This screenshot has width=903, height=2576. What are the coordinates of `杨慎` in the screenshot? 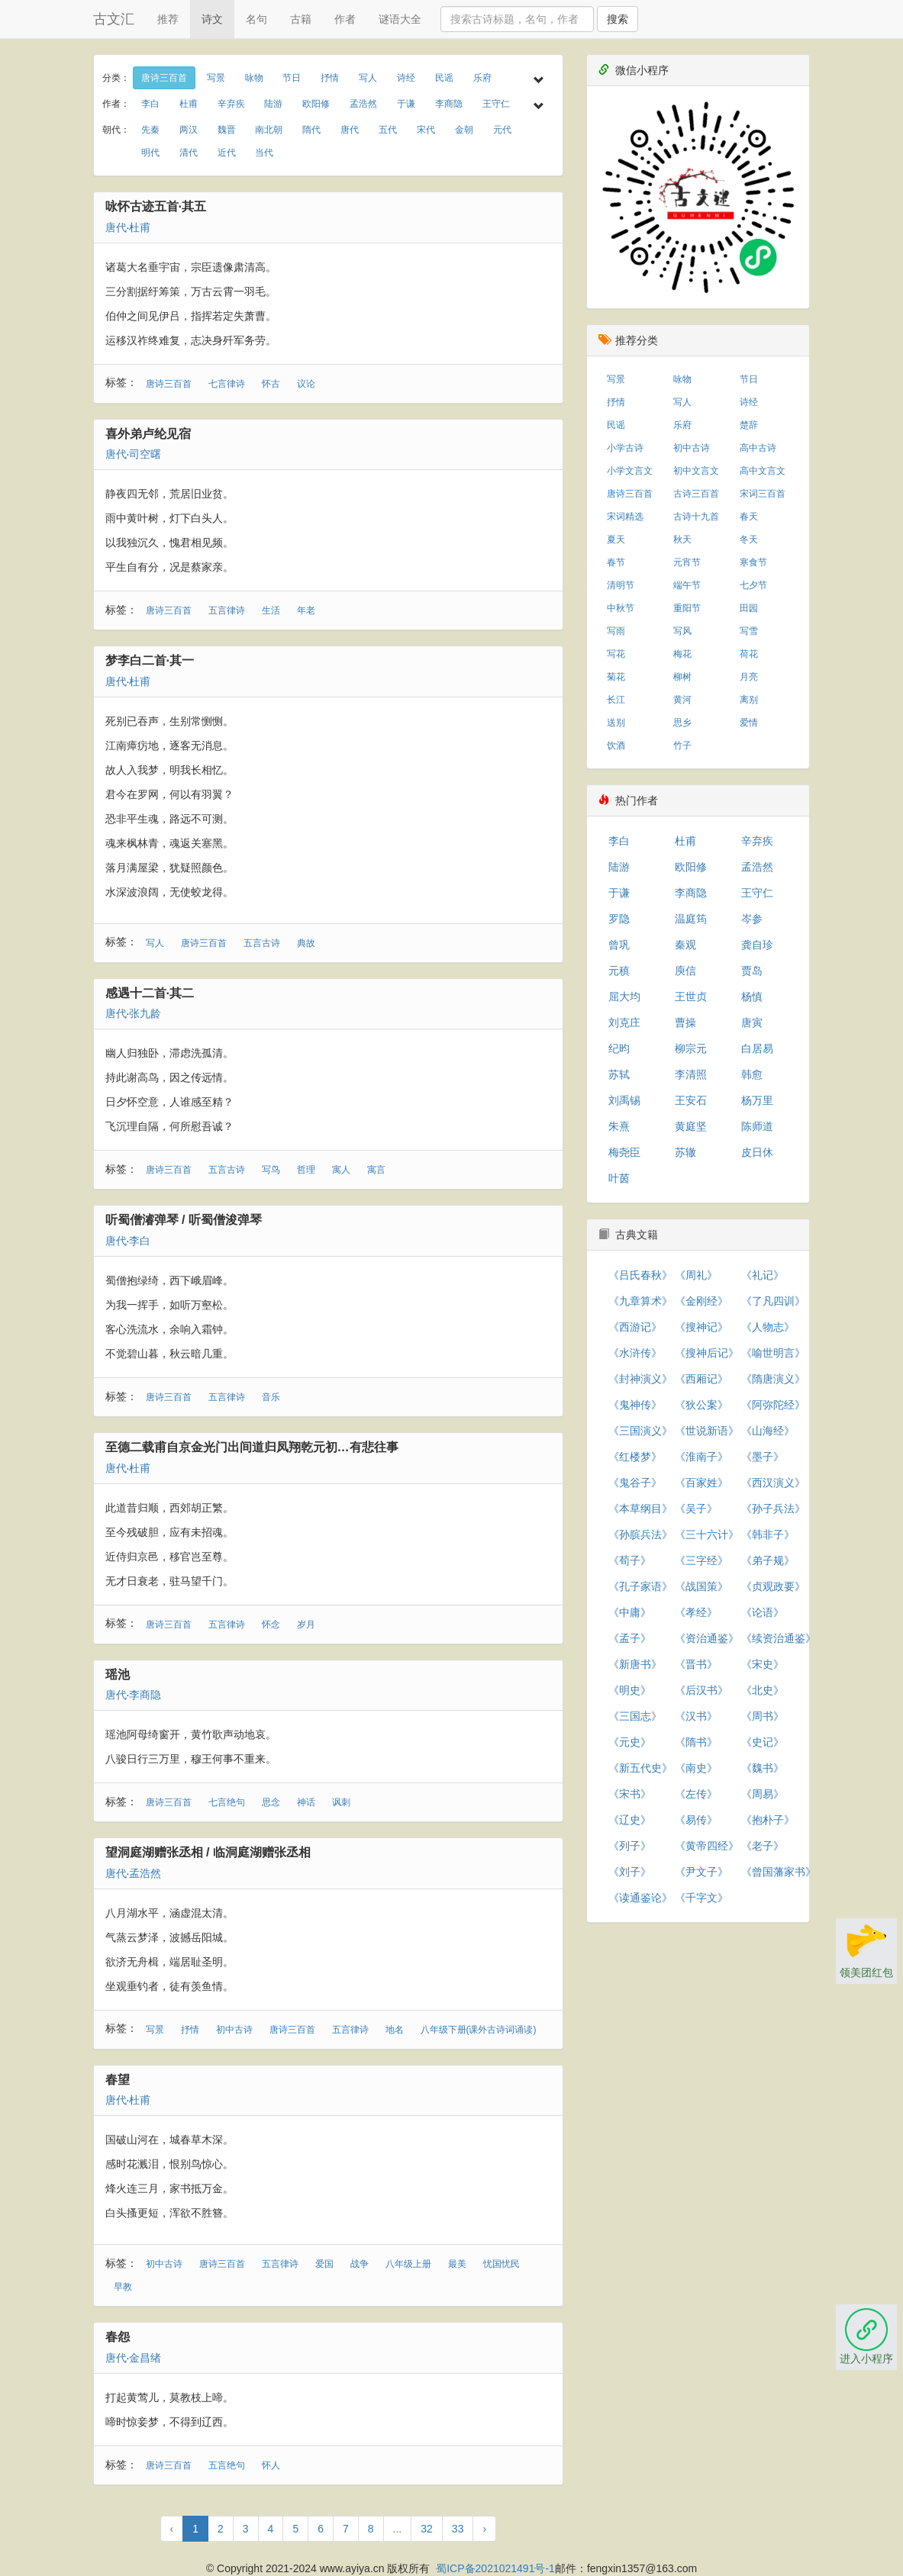 It's located at (752, 996).